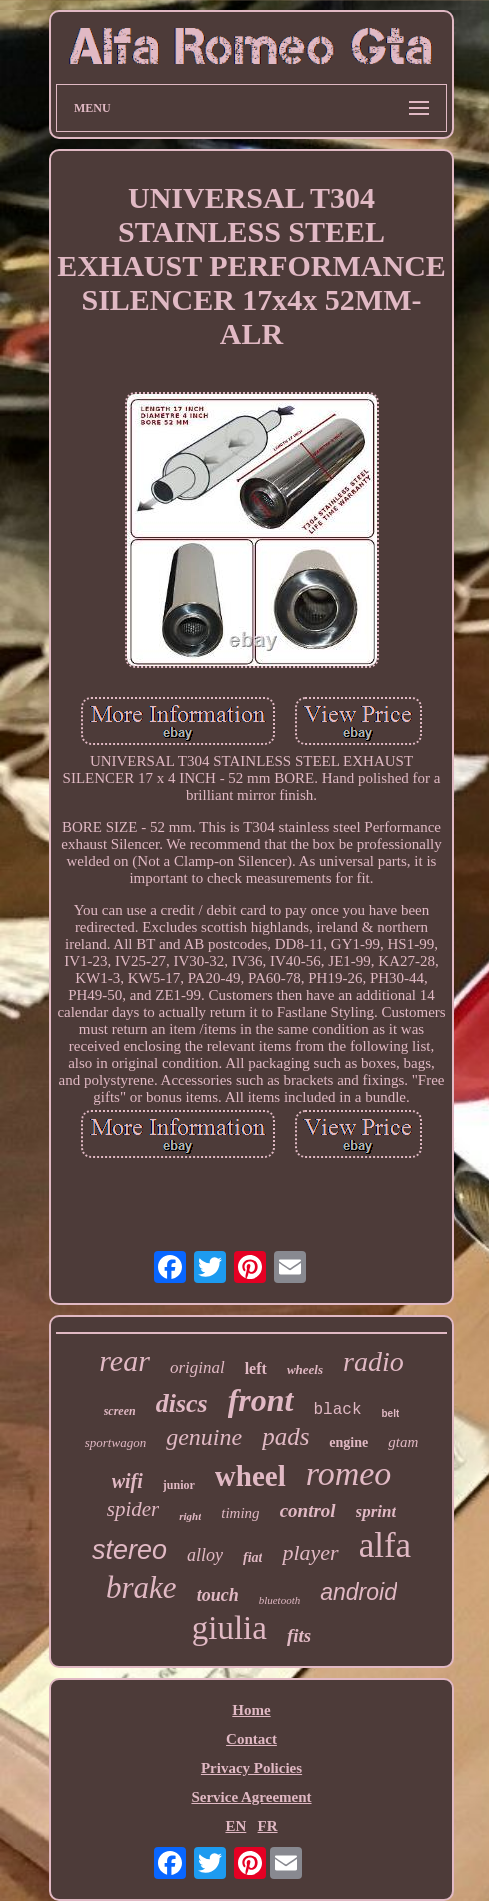  Describe the element at coordinates (240, 1513) in the screenshot. I see `timing` at that location.